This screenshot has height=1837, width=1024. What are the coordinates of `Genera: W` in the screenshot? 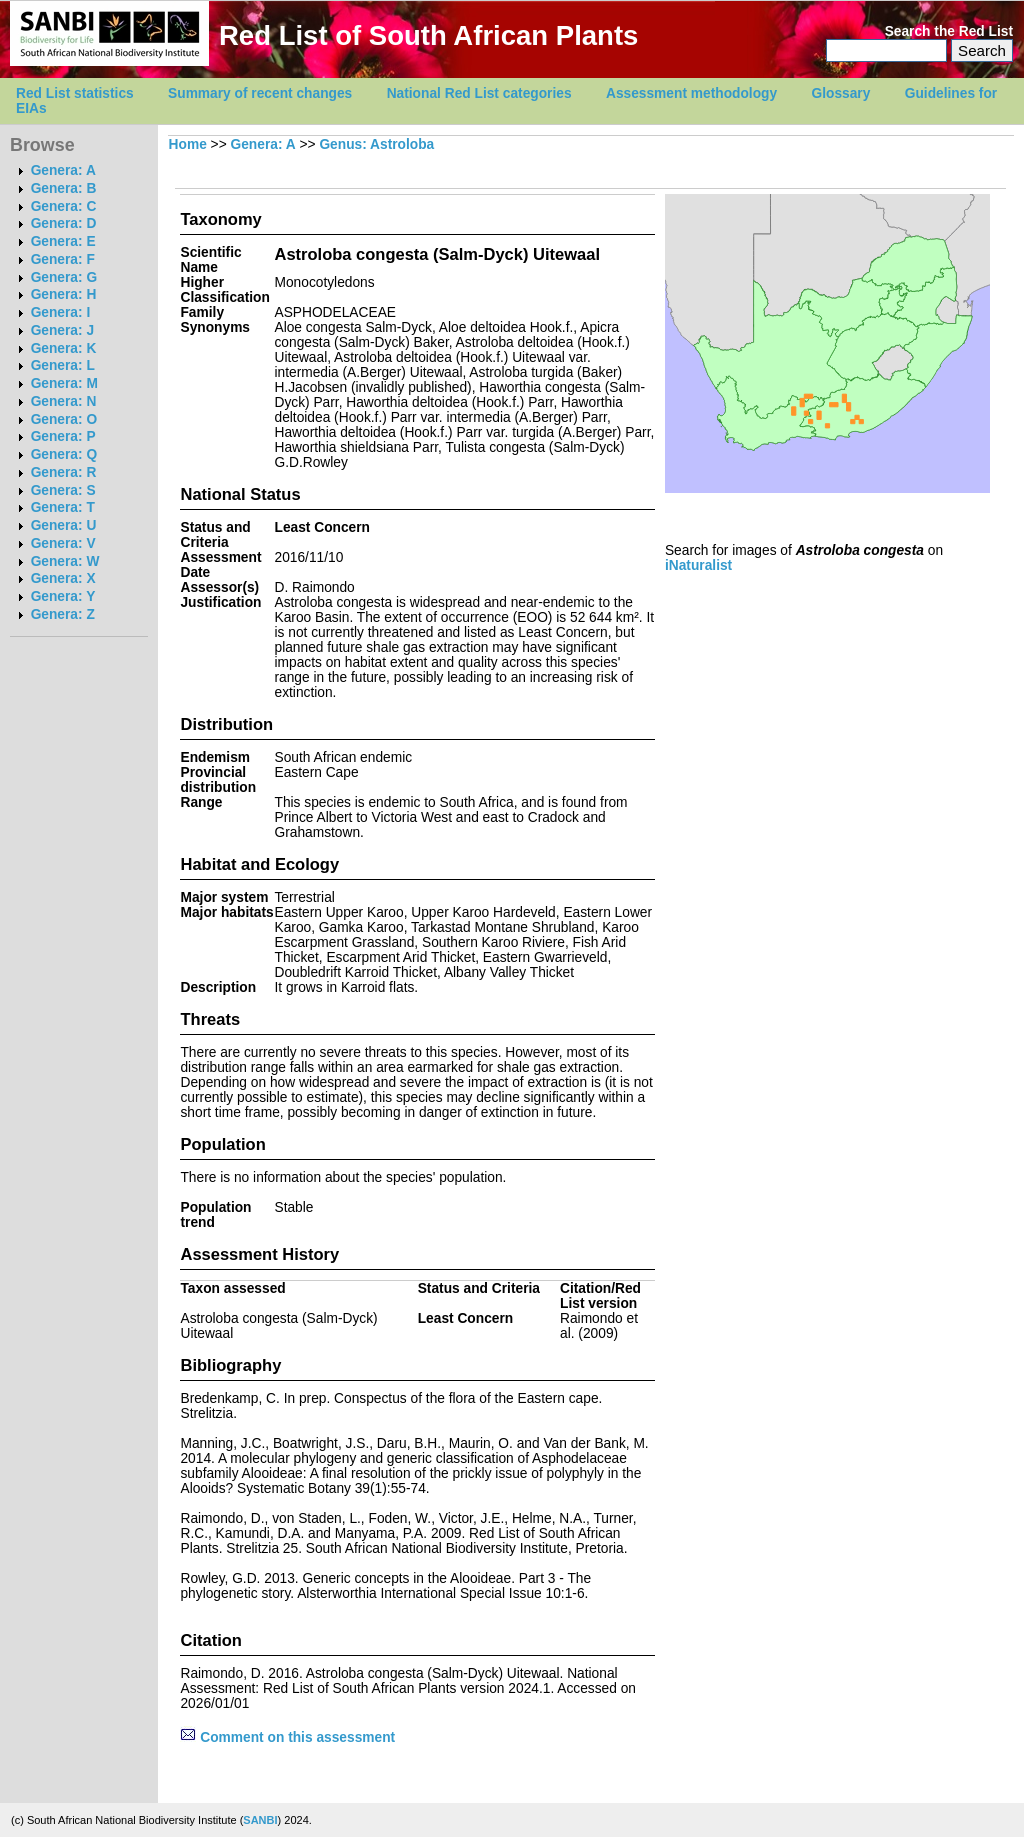 It's located at (65, 561).